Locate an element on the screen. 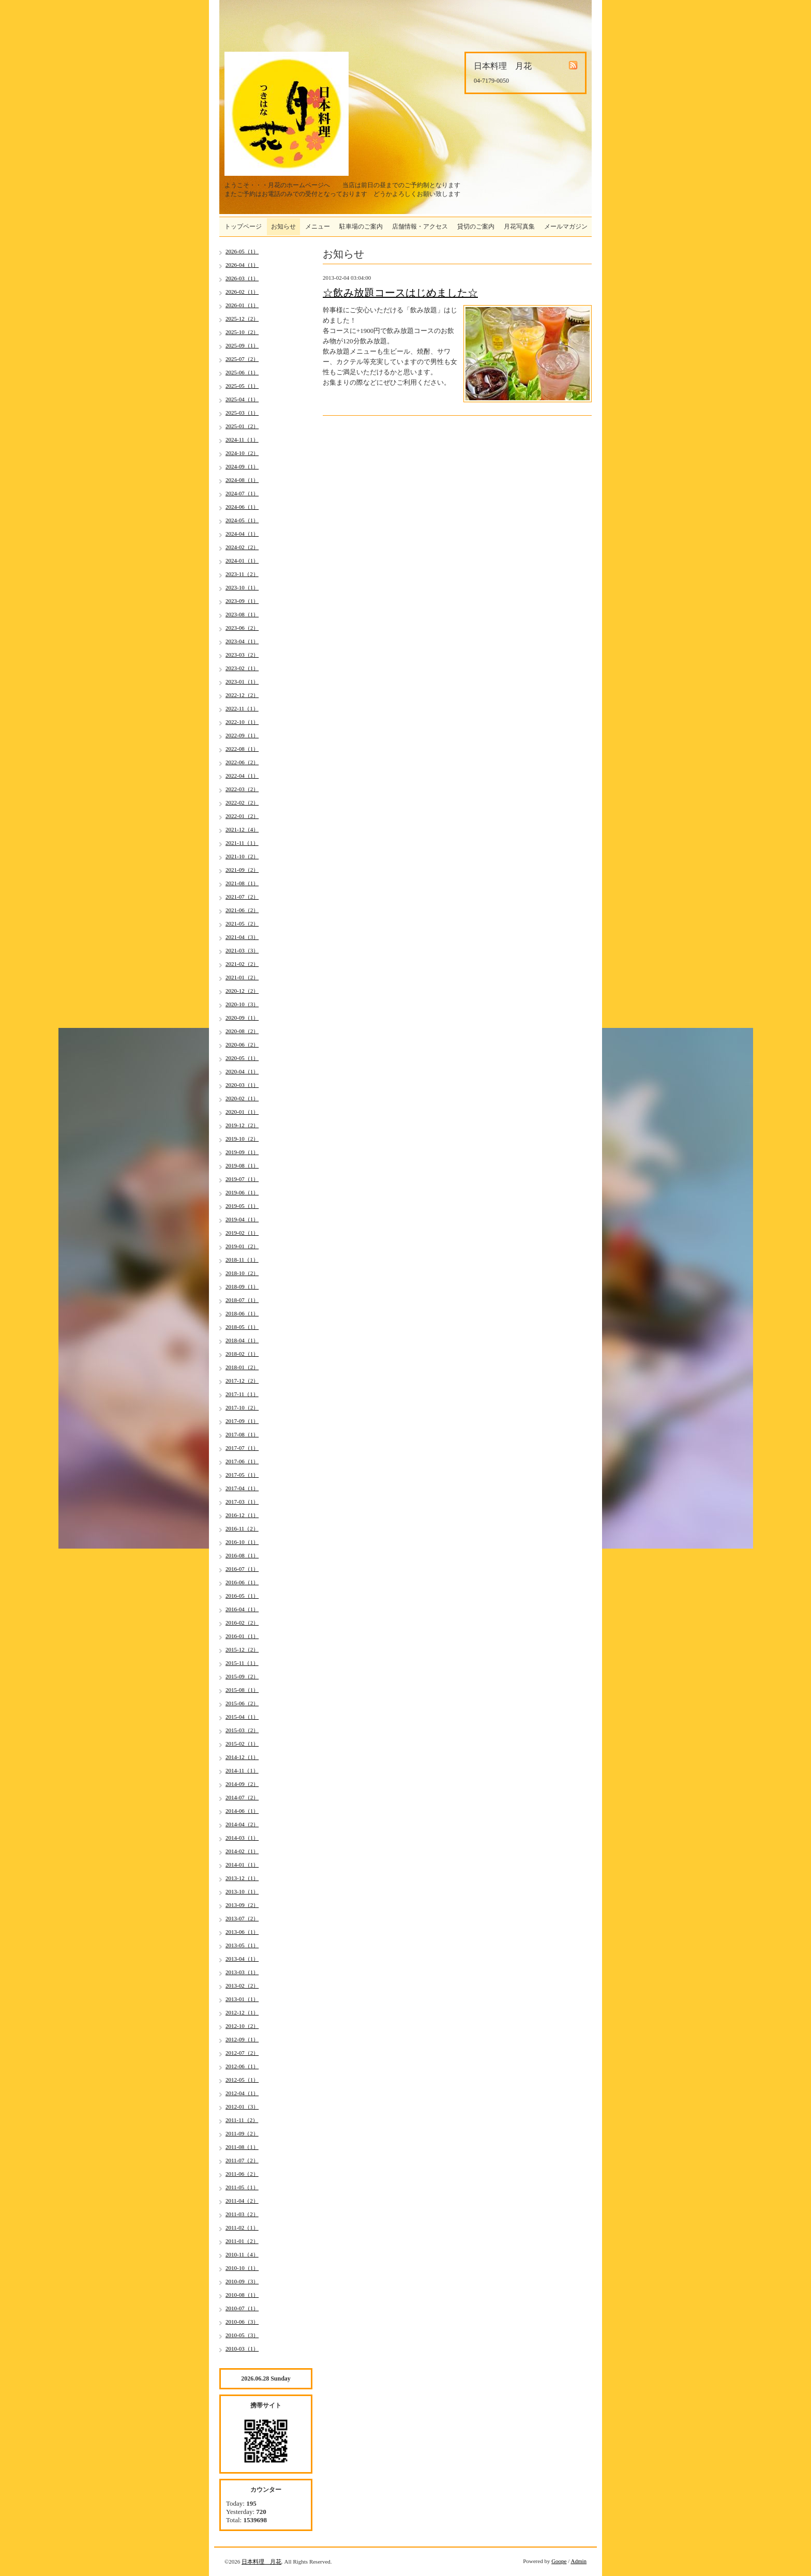 This screenshot has width=811, height=2576. 2025-04（1） is located at coordinates (242, 399).